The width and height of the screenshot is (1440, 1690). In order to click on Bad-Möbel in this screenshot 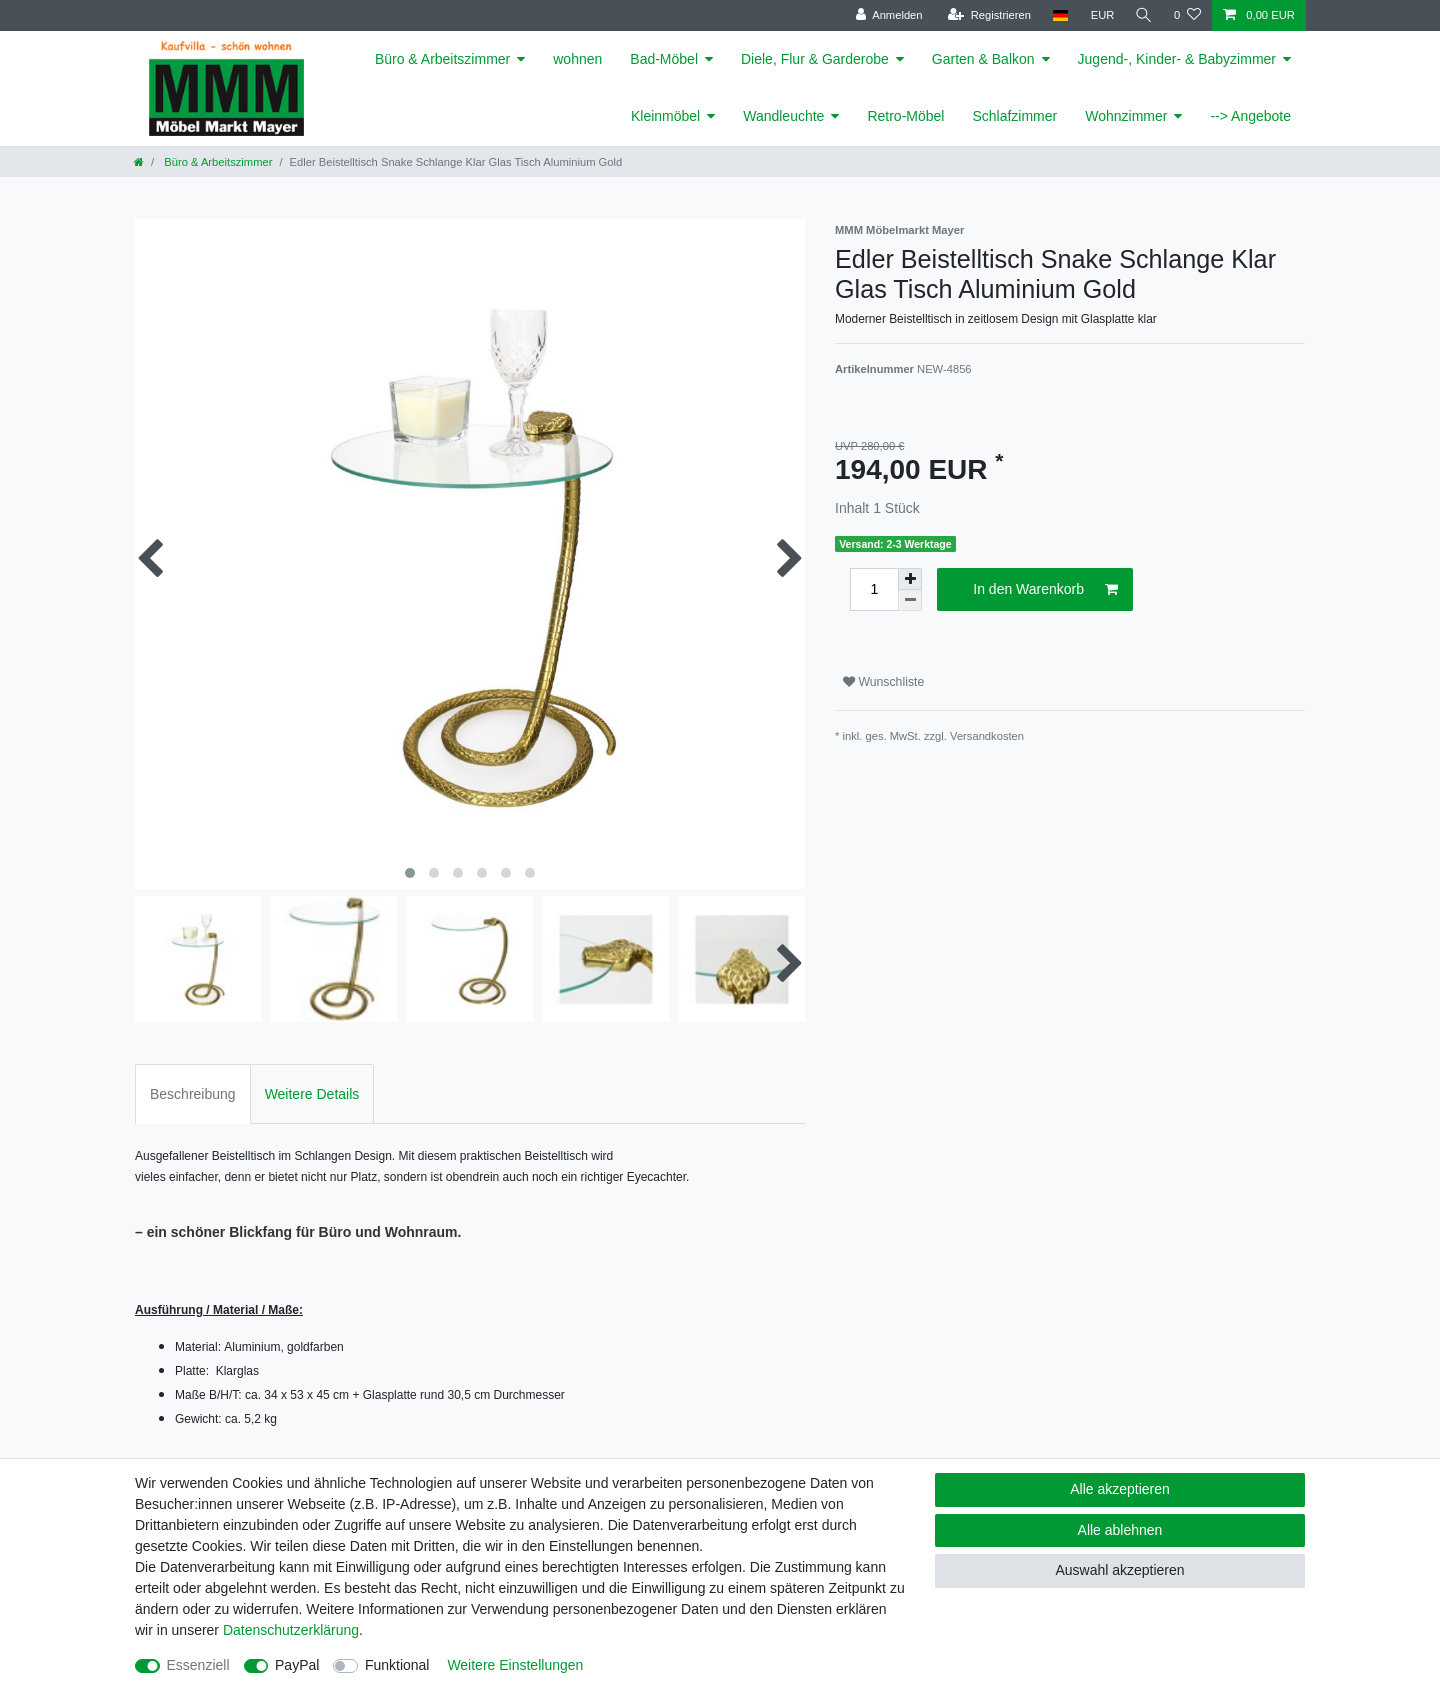, I will do `click(664, 59)`.